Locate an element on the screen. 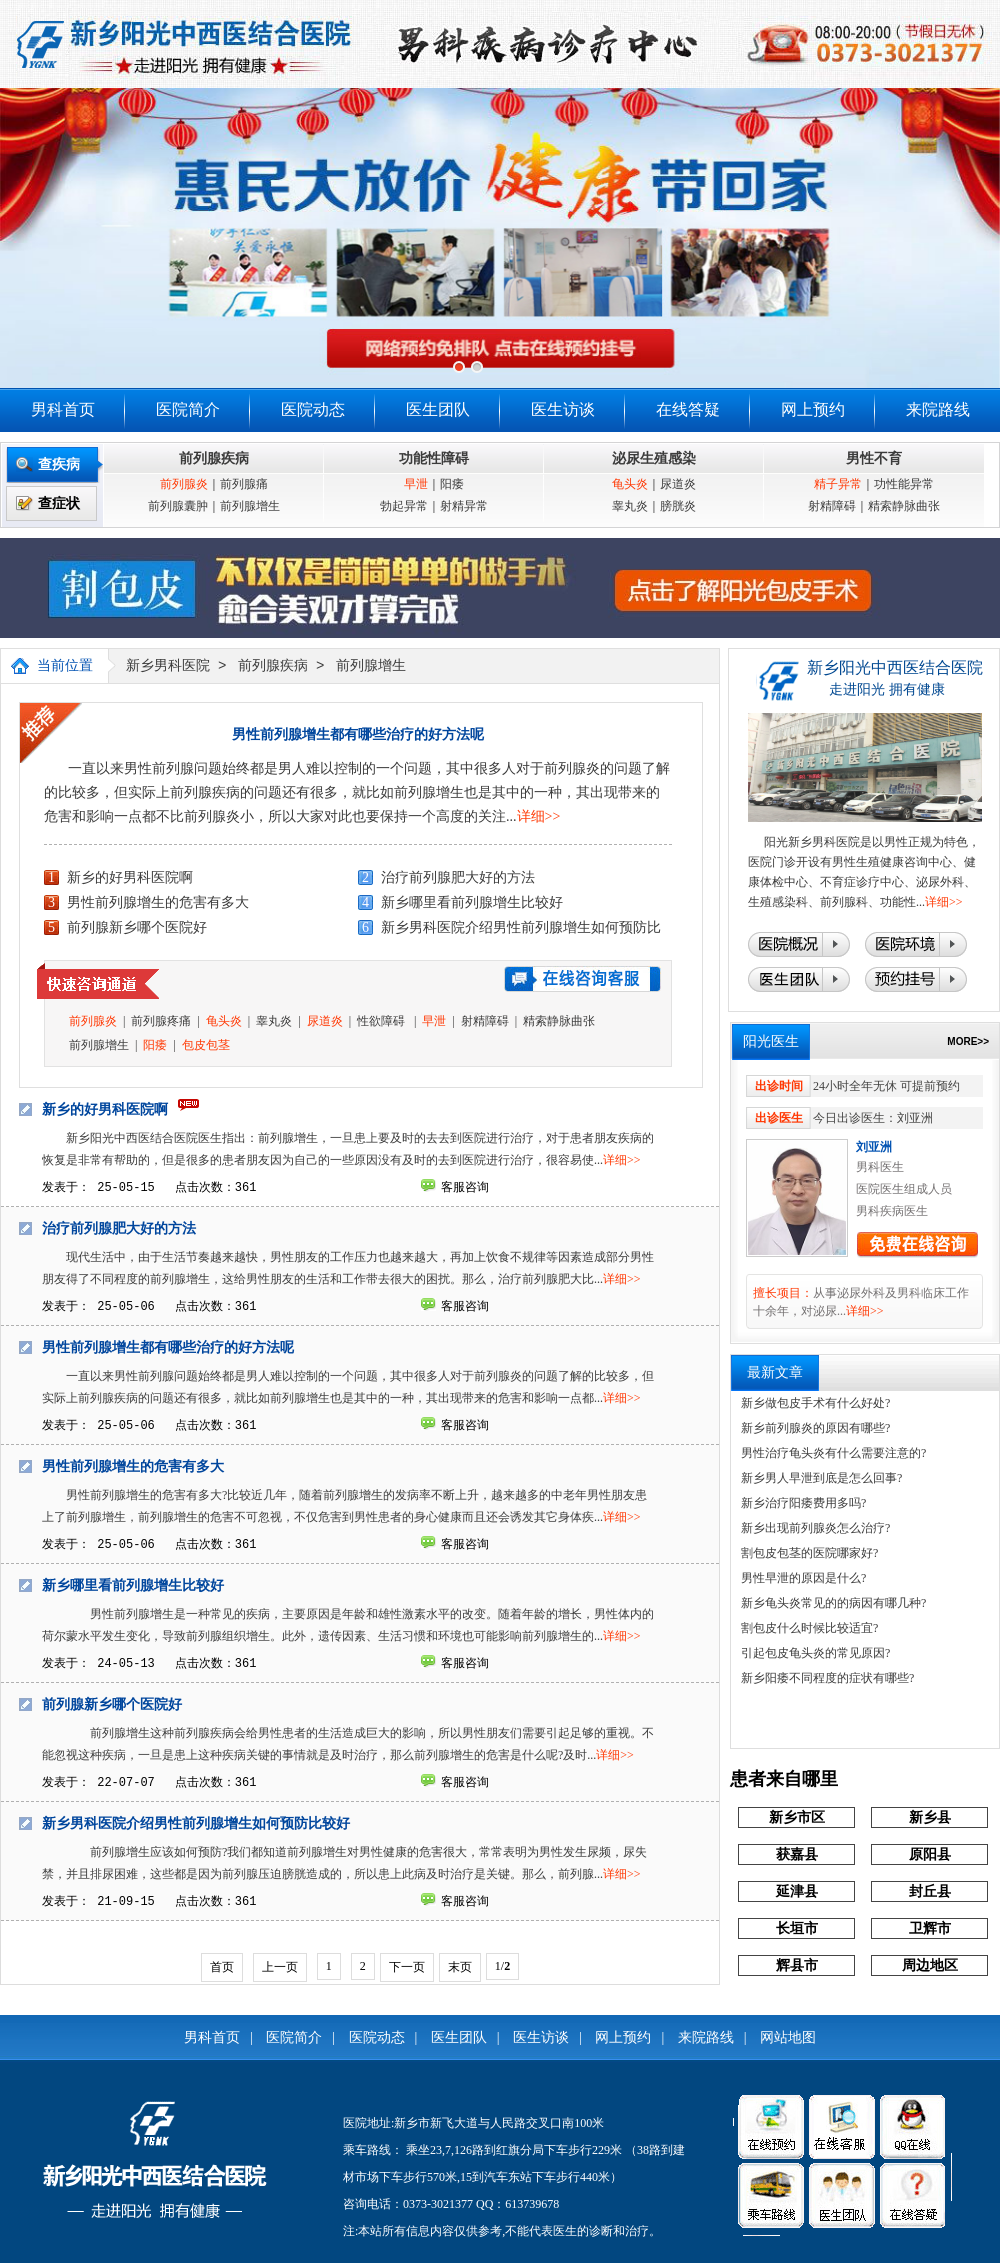  早泄 is located at coordinates (416, 484).